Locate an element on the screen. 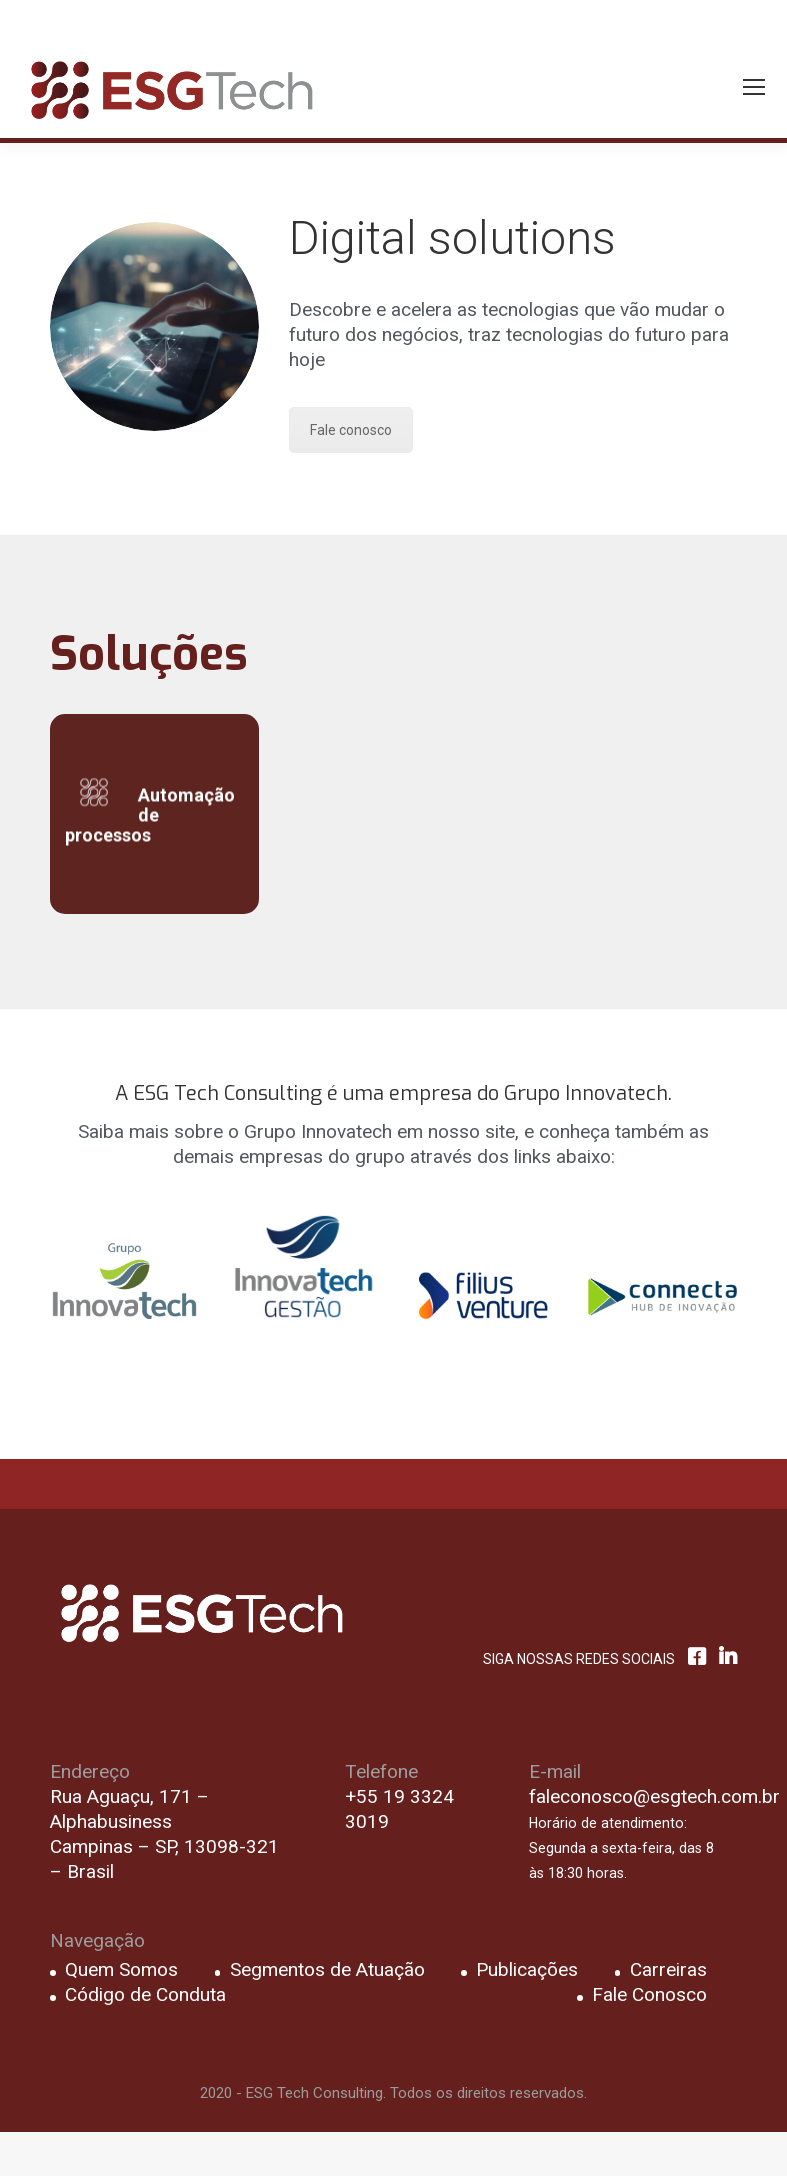  Segmentos de Atuação is located at coordinates (327, 1969).